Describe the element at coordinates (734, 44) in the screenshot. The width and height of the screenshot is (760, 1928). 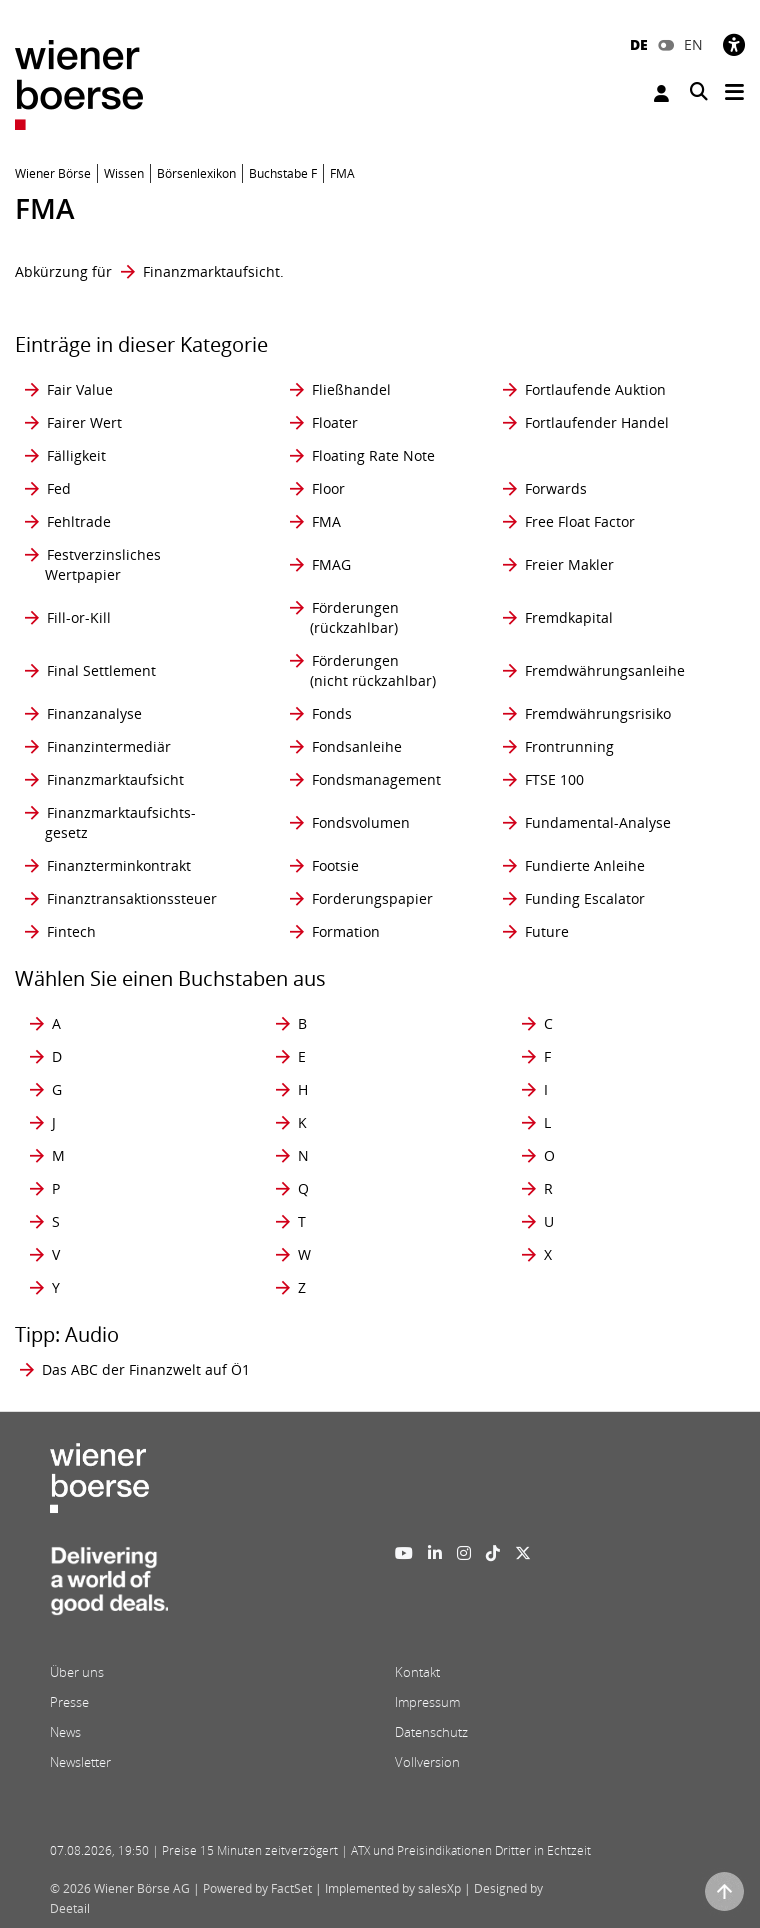
I see `[Barrierefreiheit]` at that location.